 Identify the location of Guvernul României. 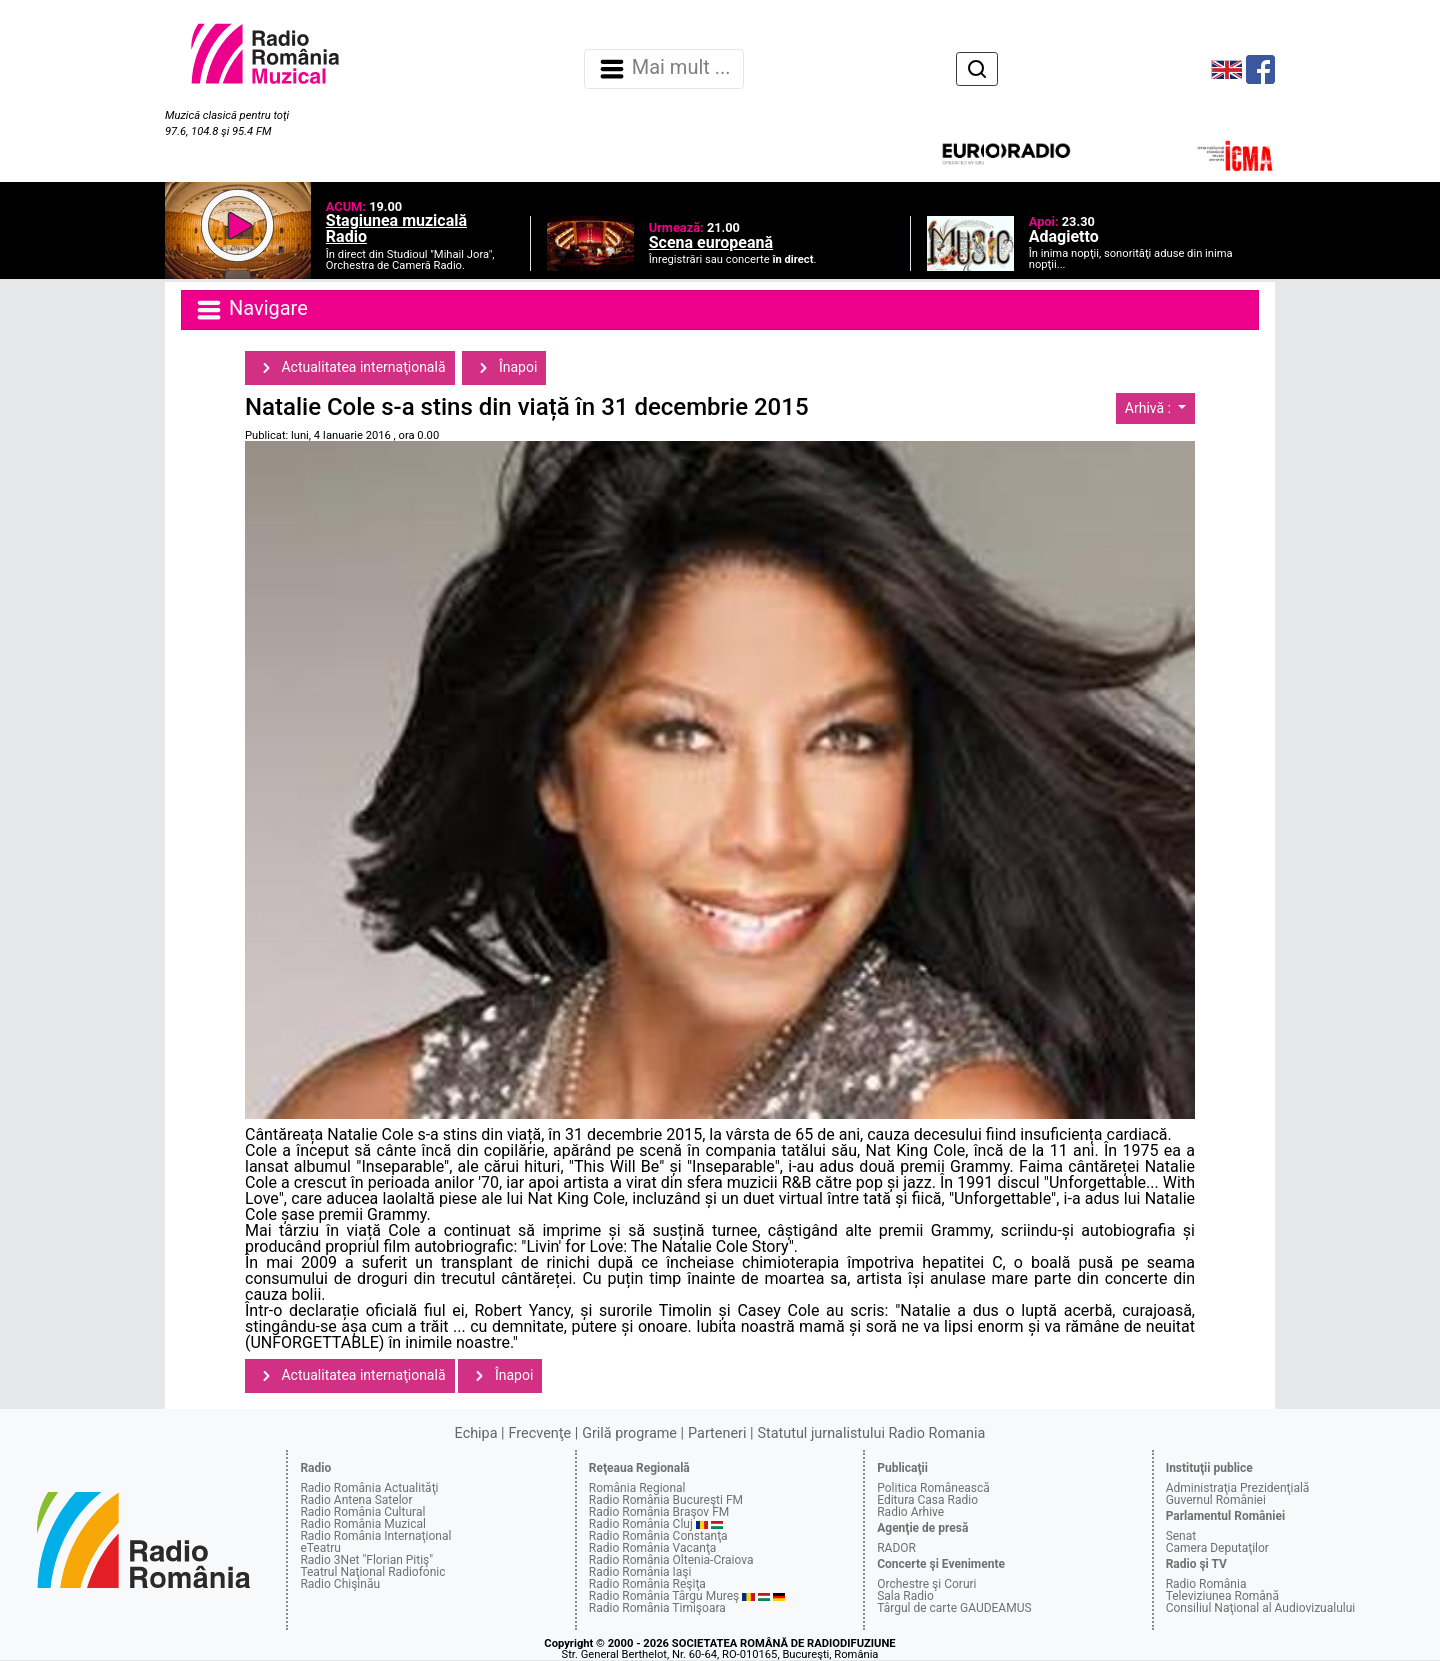
(1216, 1500).